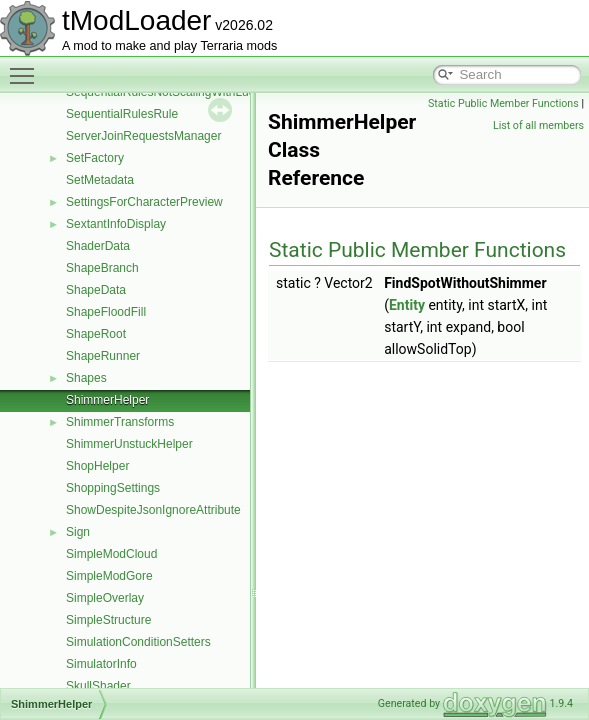  I want to click on ShapeData, so click(96, 290).